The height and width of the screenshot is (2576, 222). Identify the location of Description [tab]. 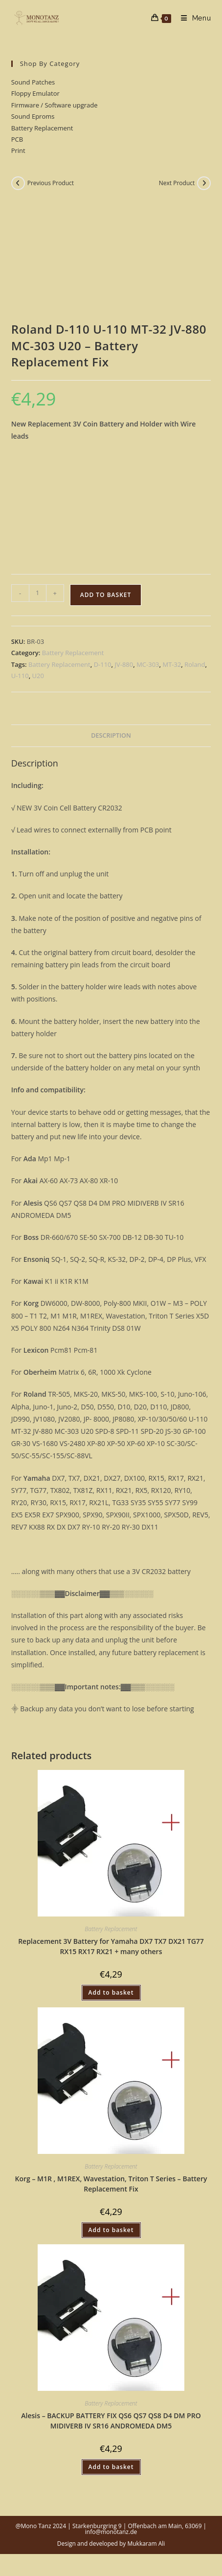
(111, 735).